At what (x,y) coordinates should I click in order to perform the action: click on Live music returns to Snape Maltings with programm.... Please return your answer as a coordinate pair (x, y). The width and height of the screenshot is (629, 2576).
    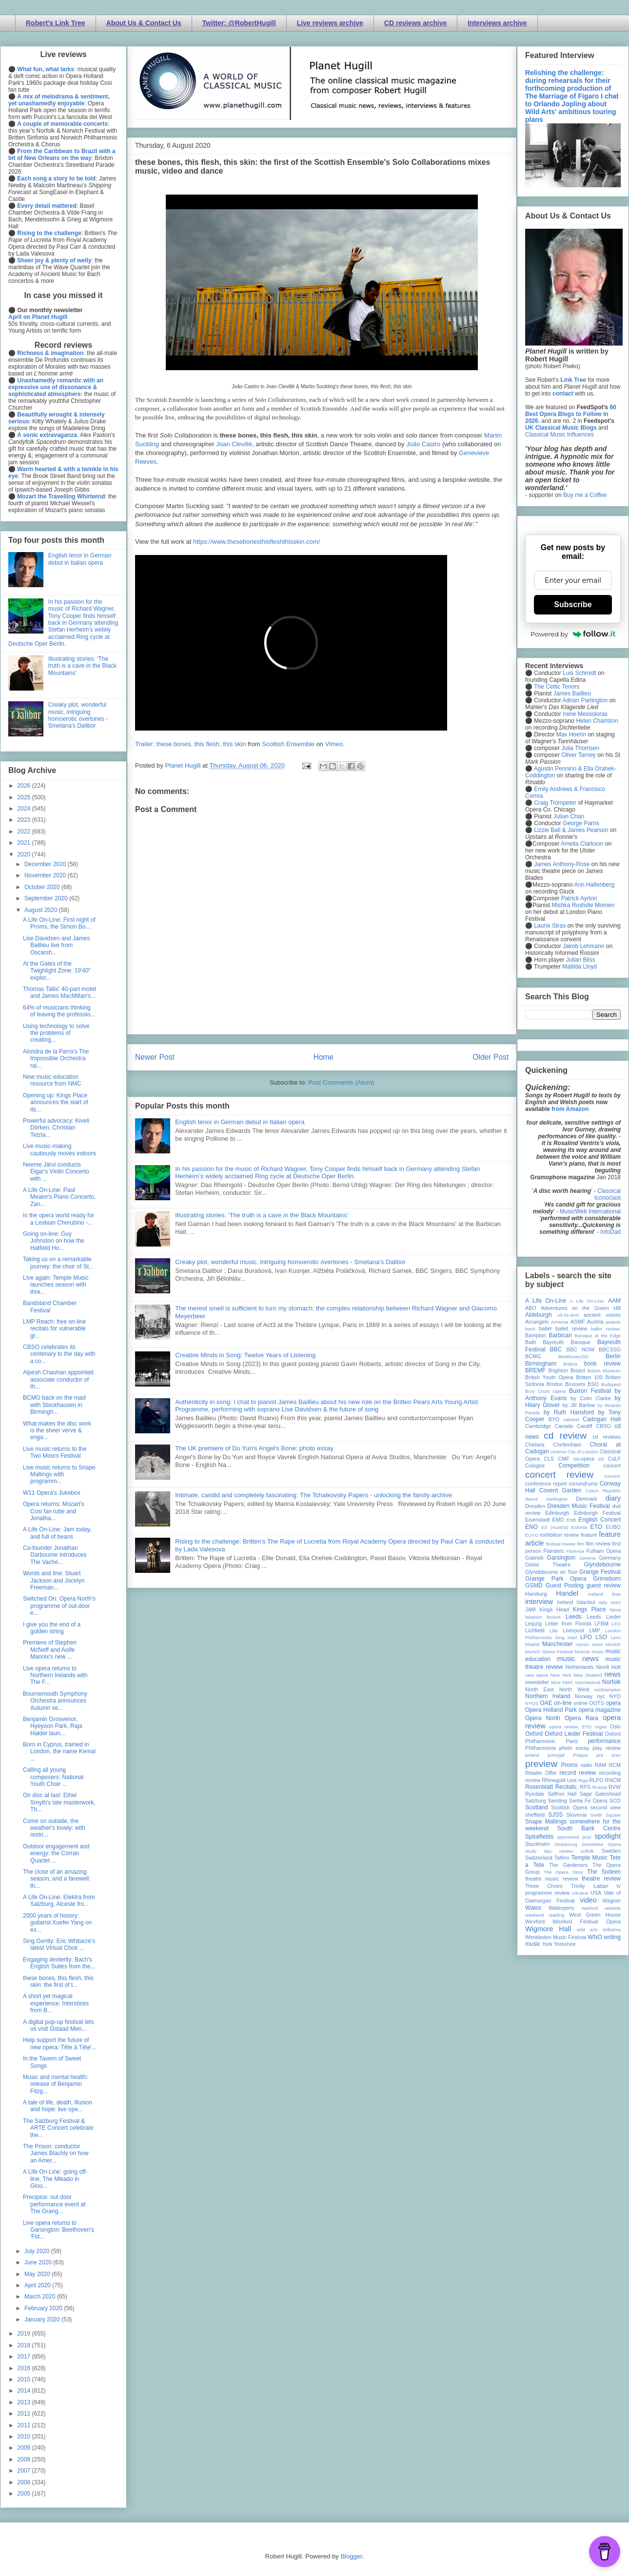
    Looking at the image, I should click on (59, 1474).